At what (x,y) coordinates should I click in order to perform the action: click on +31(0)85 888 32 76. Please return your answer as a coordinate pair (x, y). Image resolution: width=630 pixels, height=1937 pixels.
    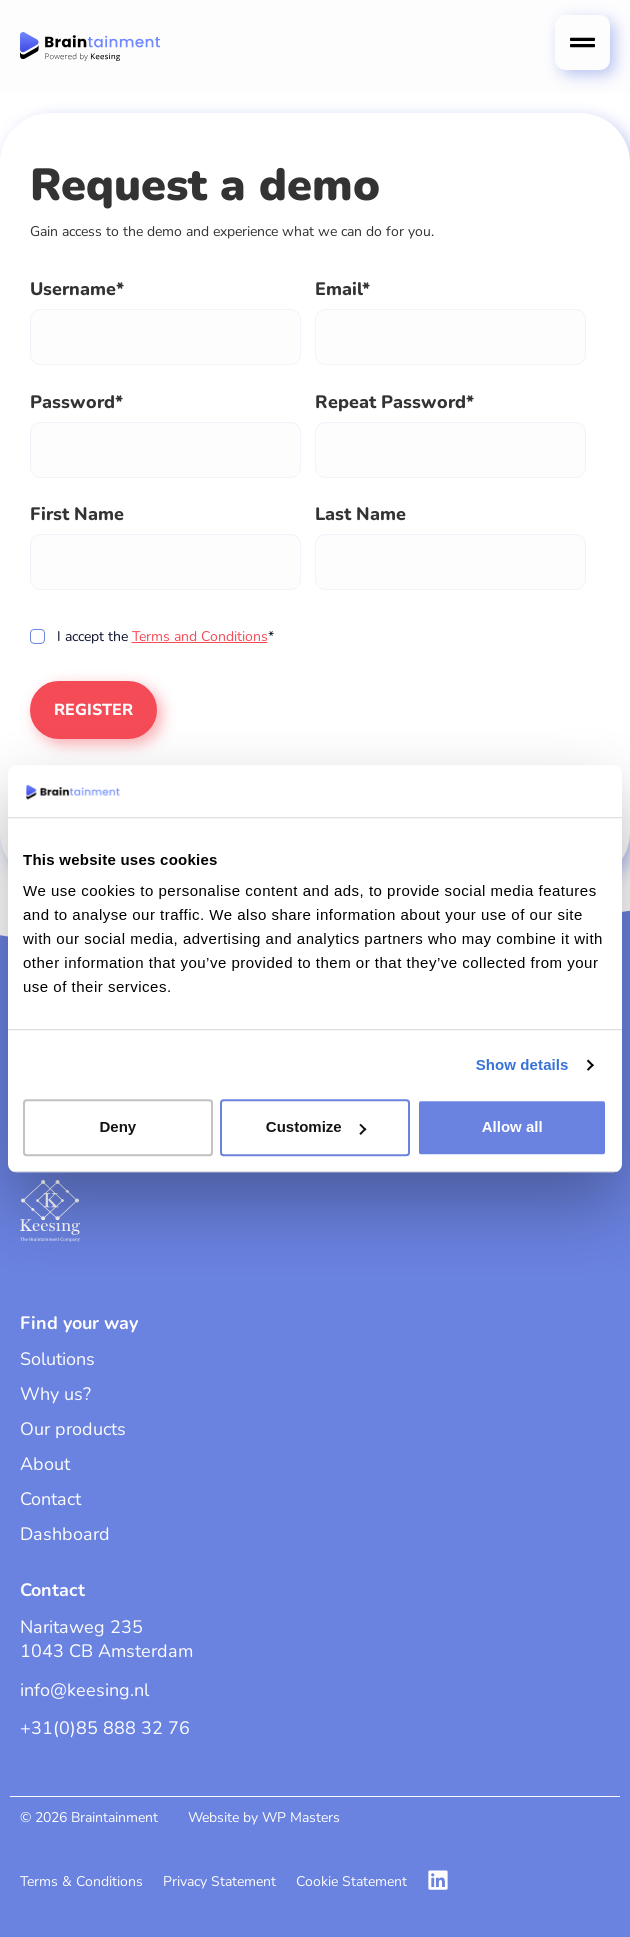
    Looking at the image, I should click on (105, 1728).